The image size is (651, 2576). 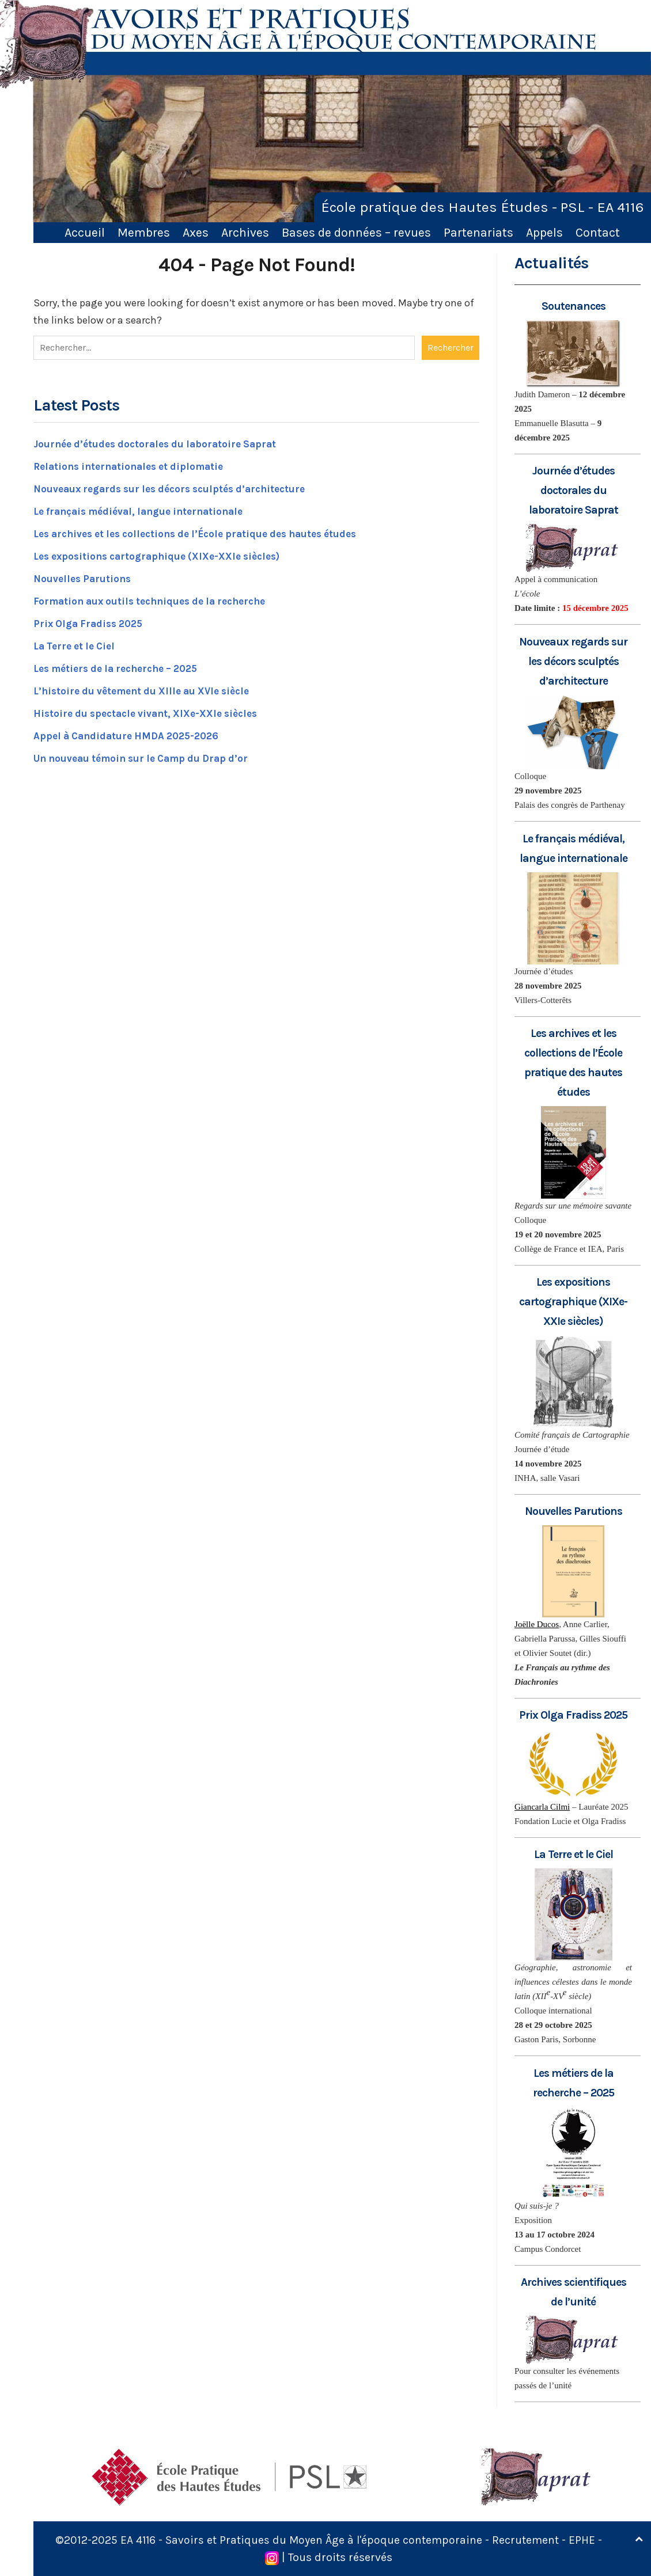 I want to click on EPHE, so click(x=587, y=2540).